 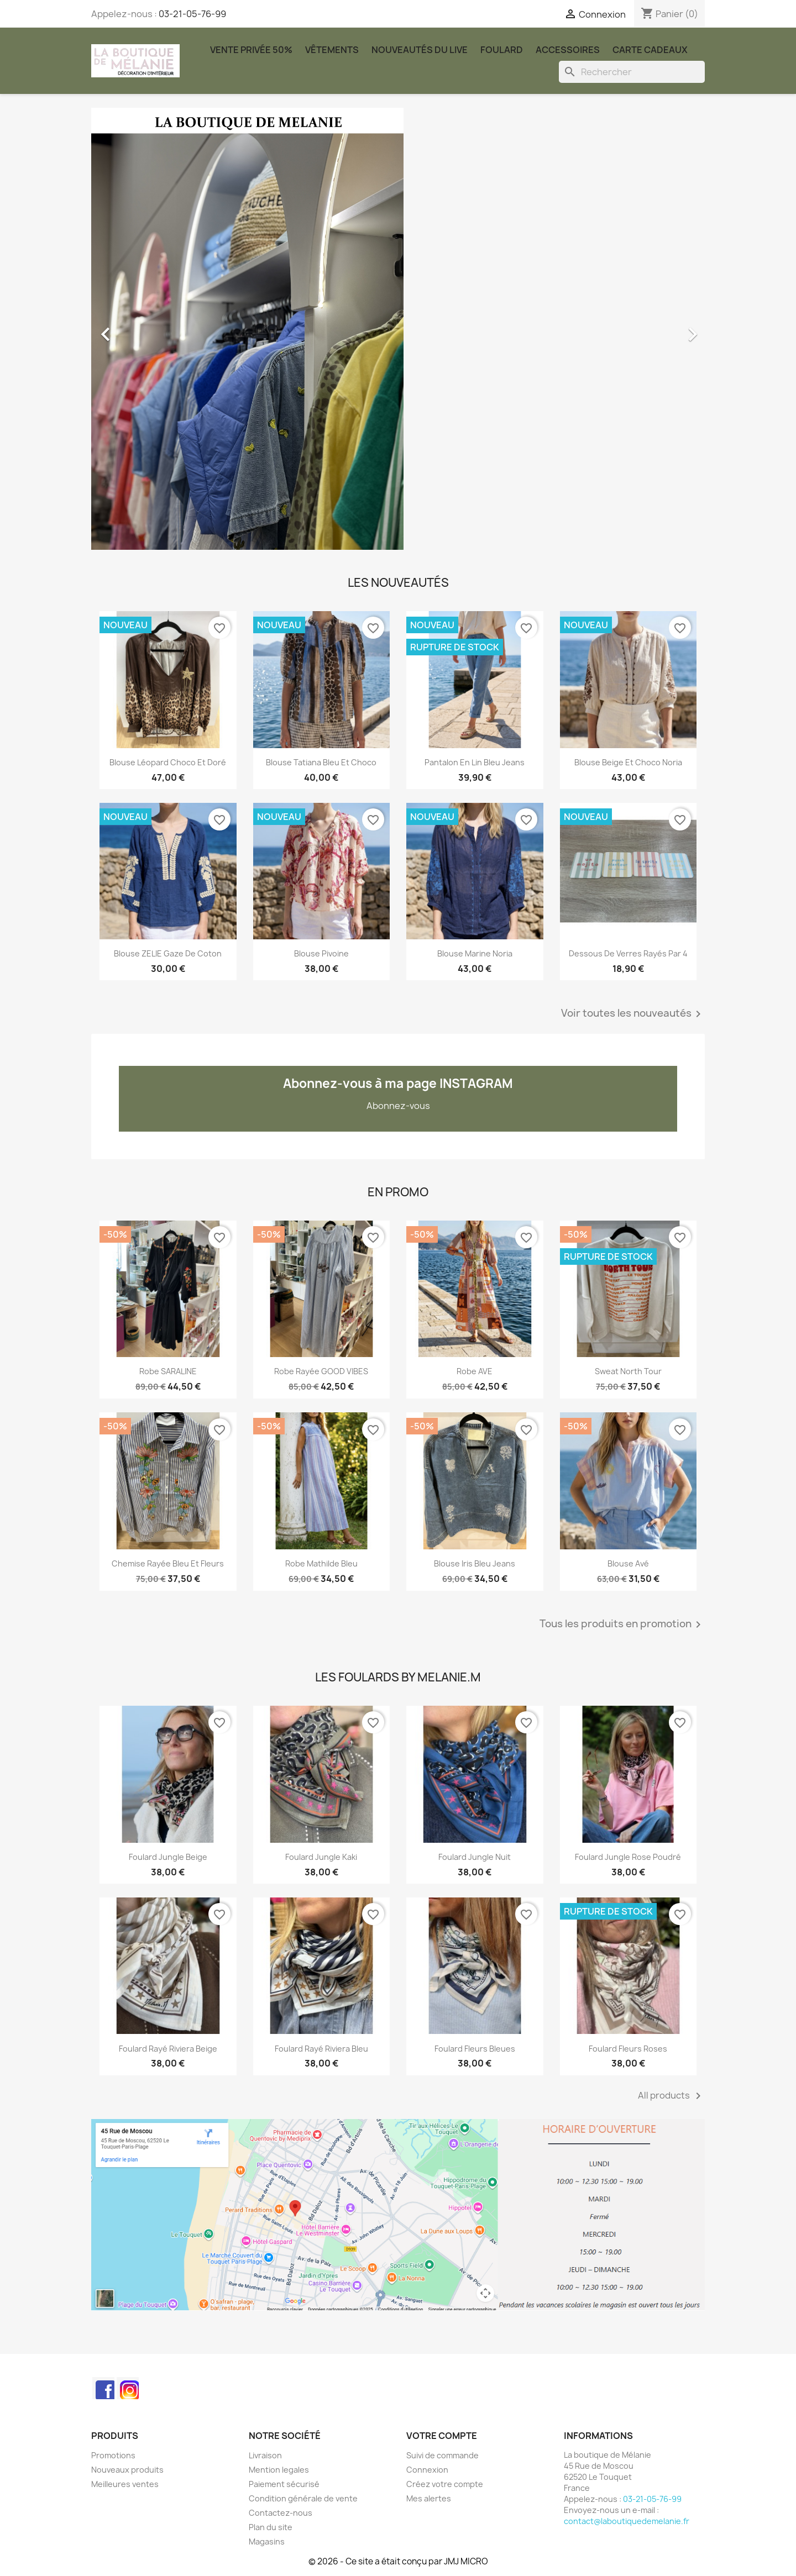 I want to click on Magasins, so click(x=267, y=2541).